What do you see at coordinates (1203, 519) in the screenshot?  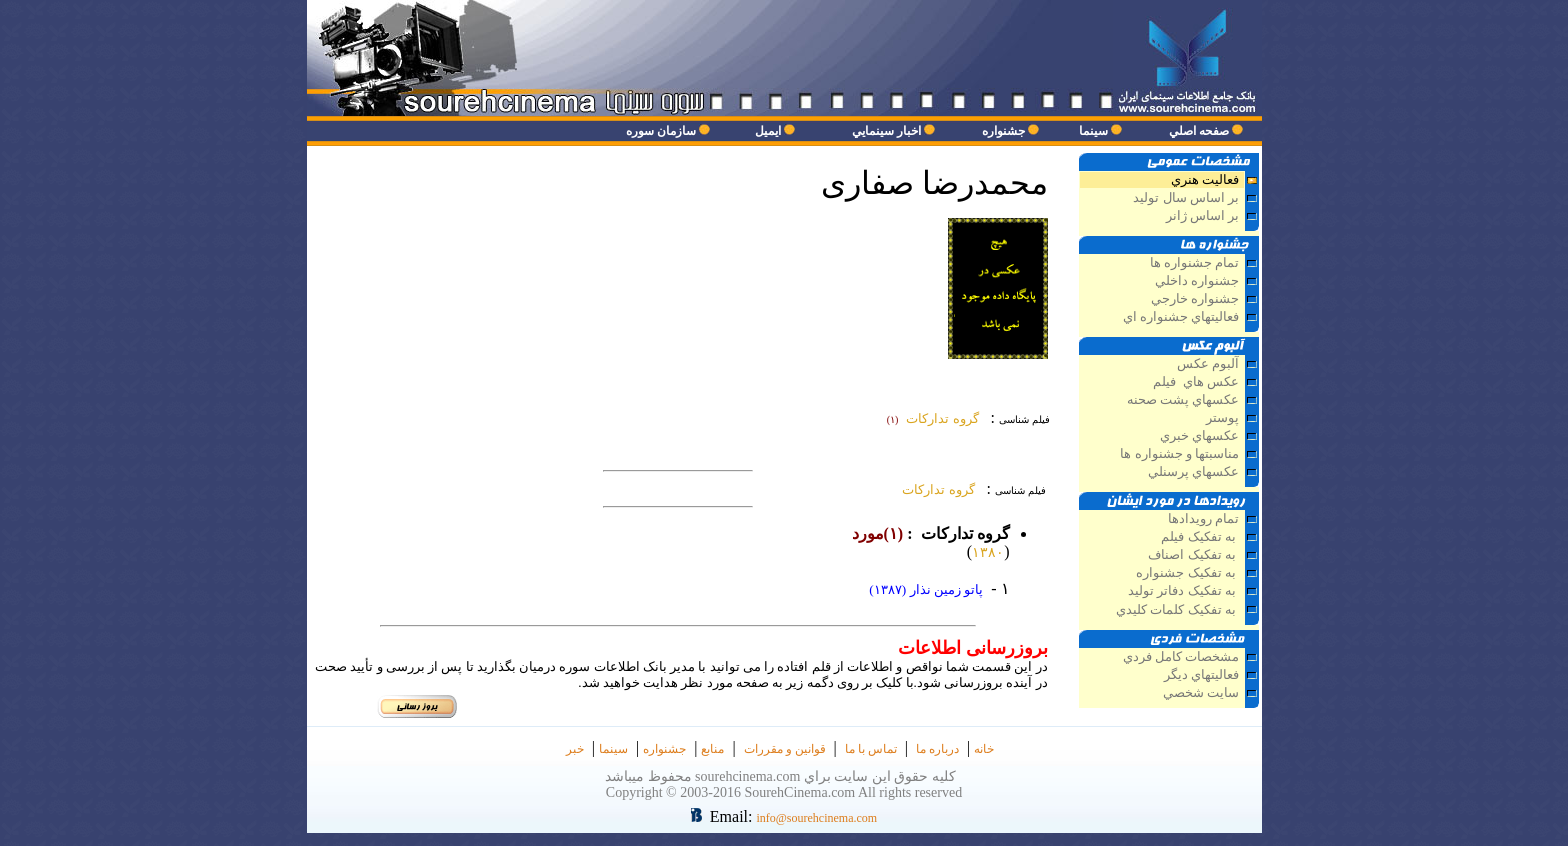 I see `تمام رويدادها` at bounding box center [1203, 519].